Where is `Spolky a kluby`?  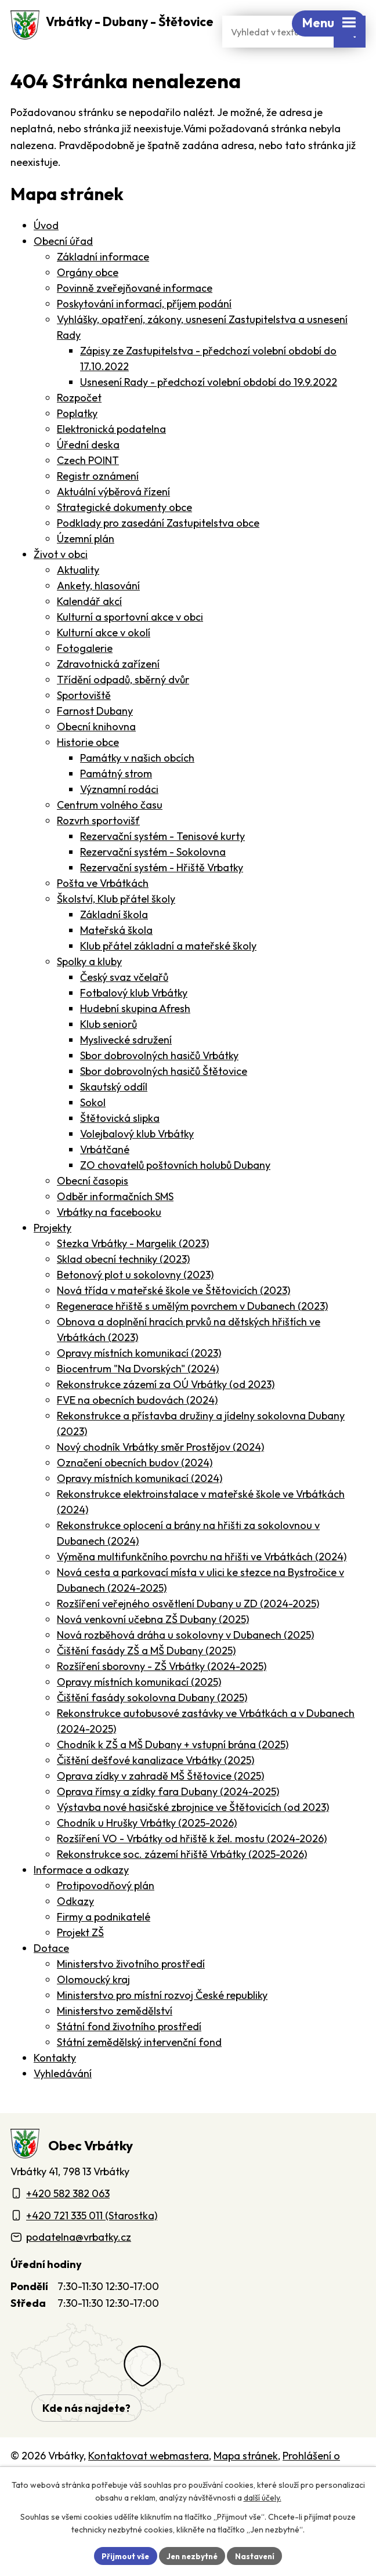 Spolky a kluby is located at coordinates (89, 991).